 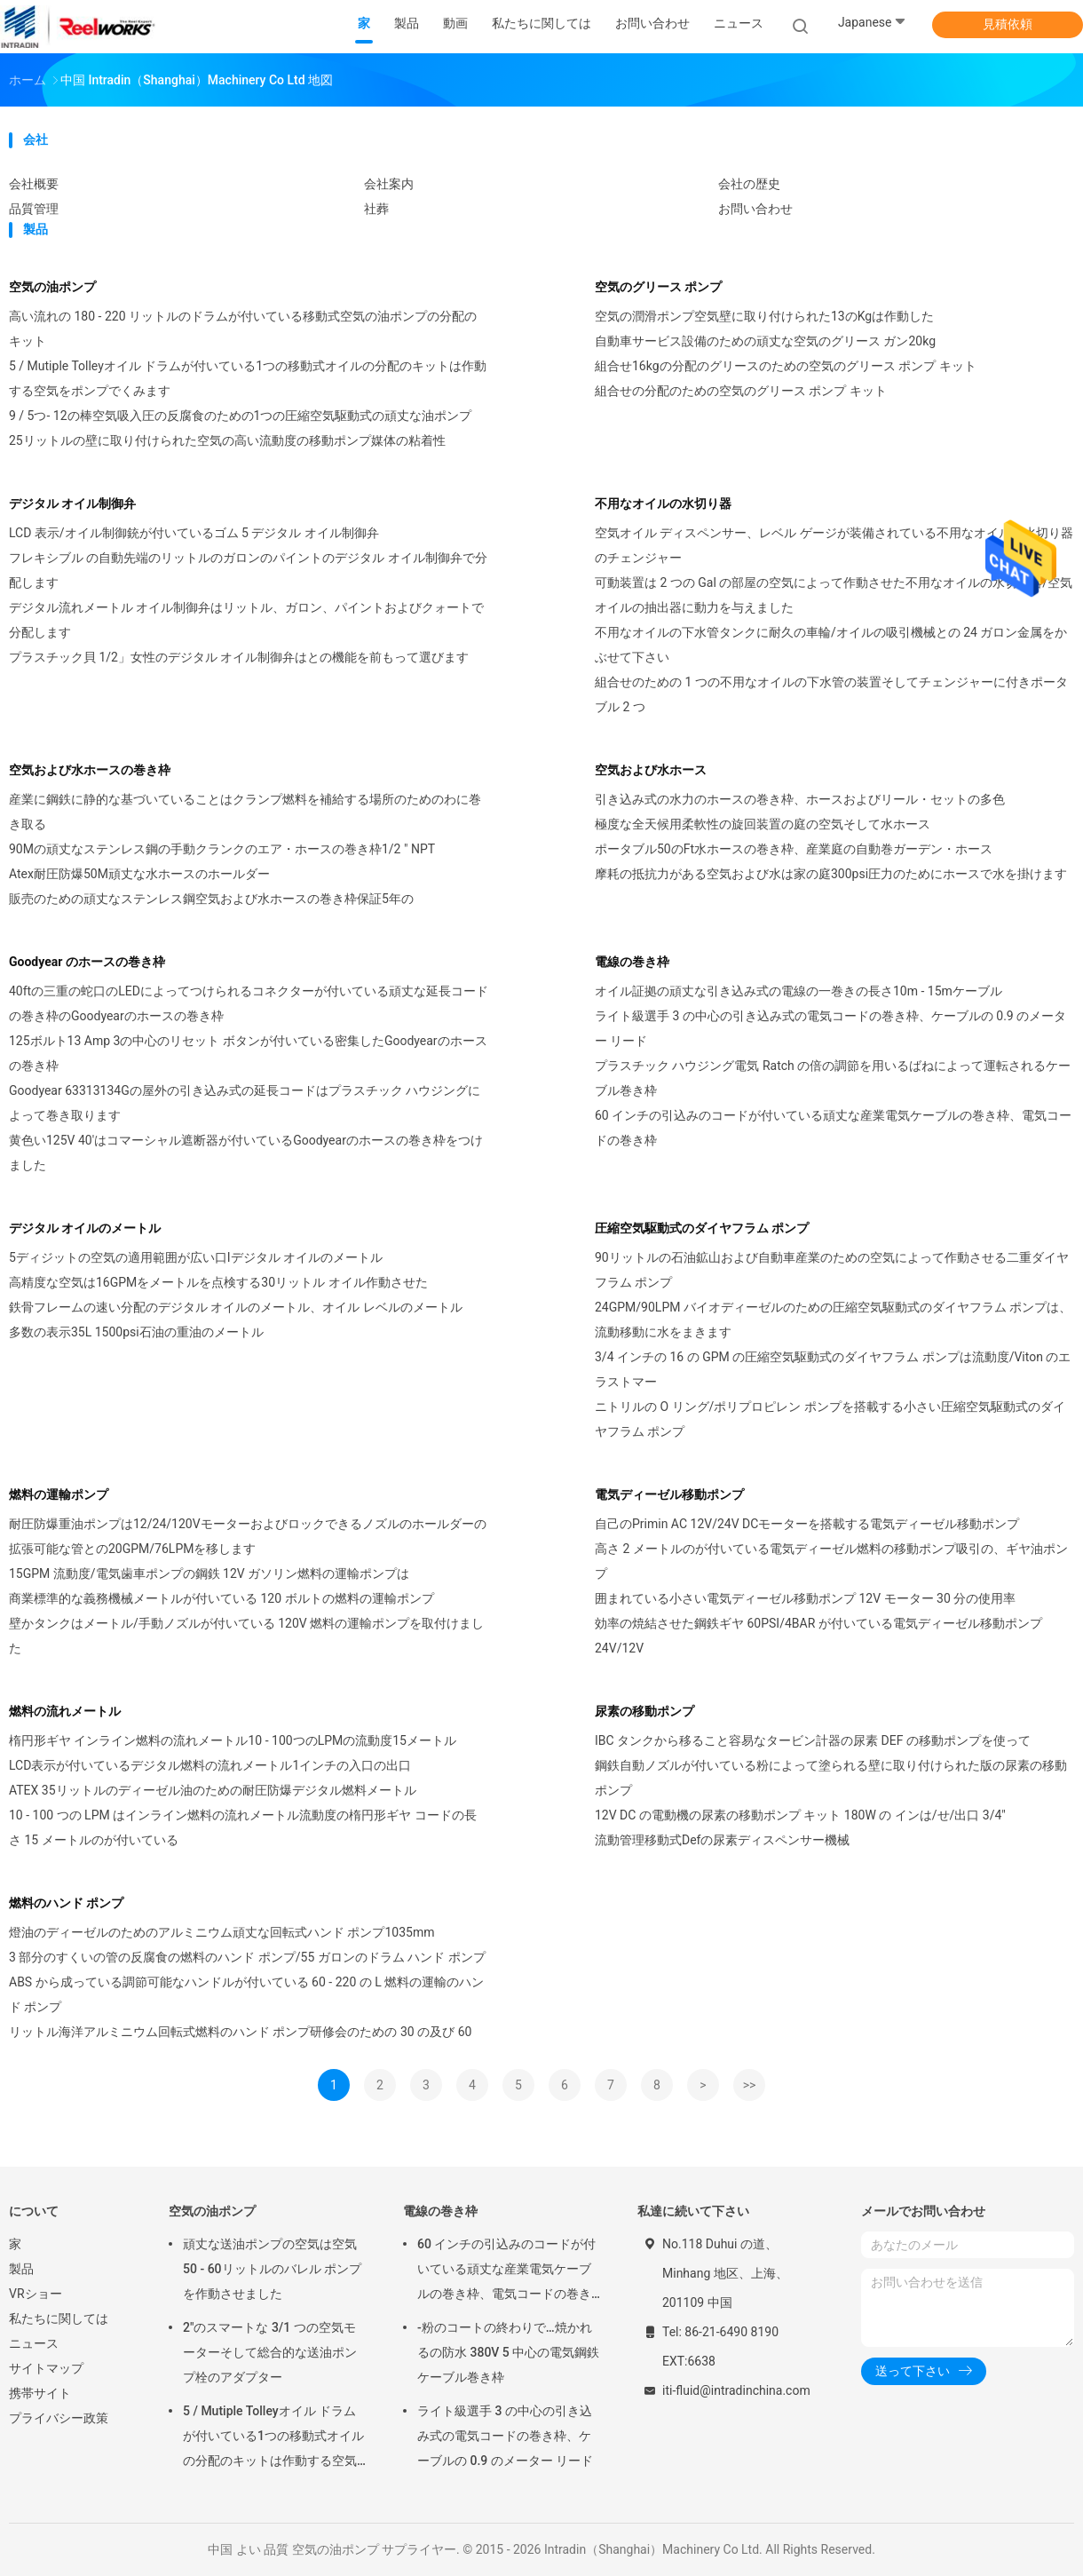 What do you see at coordinates (210, 1765) in the screenshot?
I see `LCD表示が付いているデジタル燃料の流れメートル1インチの入口の出口` at bounding box center [210, 1765].